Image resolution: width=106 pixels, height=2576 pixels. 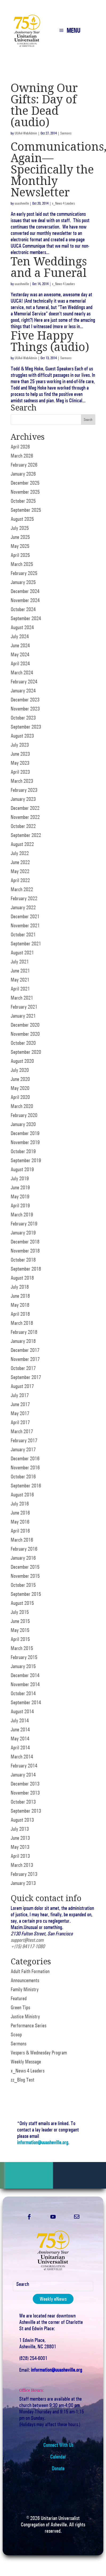 What do you see at coordinates (20, 1621) in the screenshot?
I see `June 2015` at bounding box center [20, 1621].